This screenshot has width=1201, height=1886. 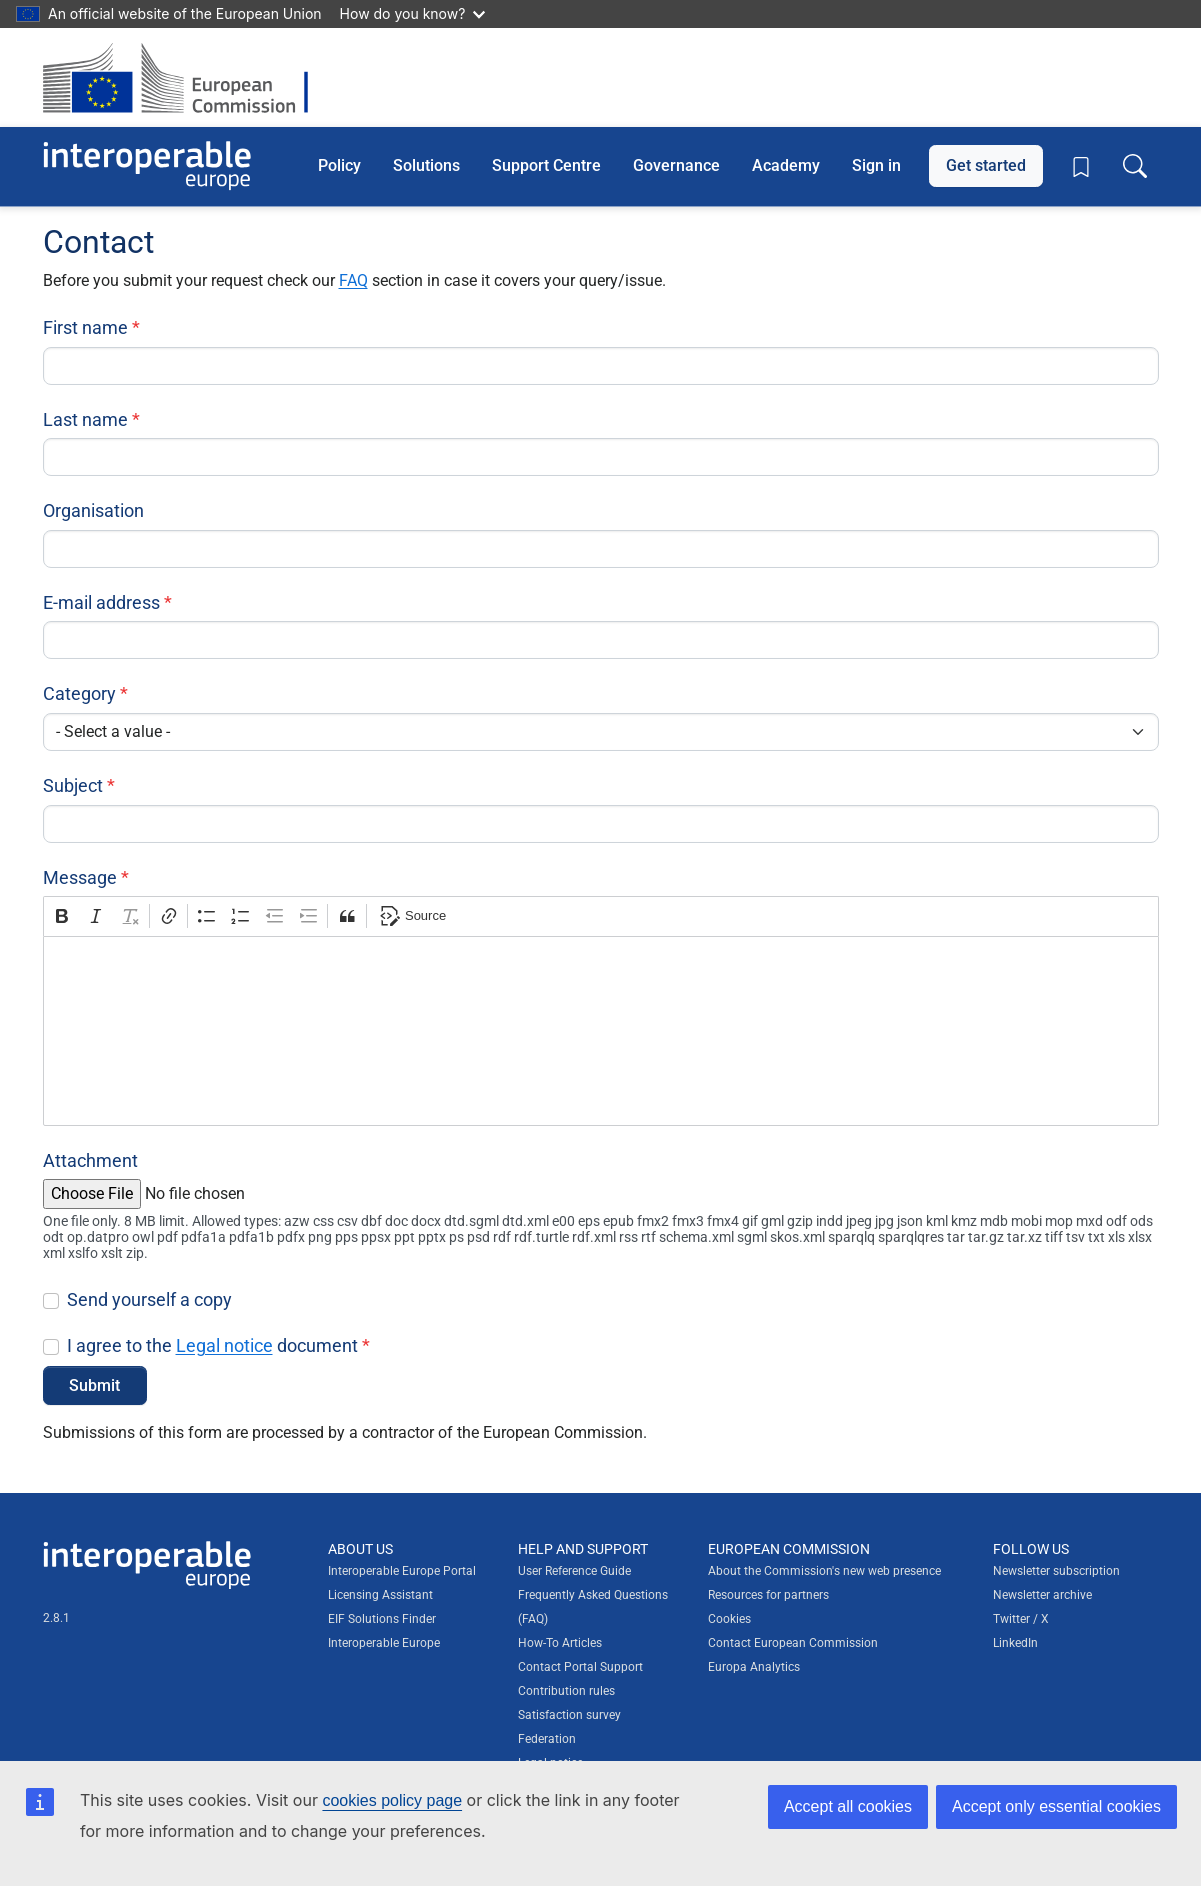 I want to click on Contribution rules, so click(x=566, y=1691).